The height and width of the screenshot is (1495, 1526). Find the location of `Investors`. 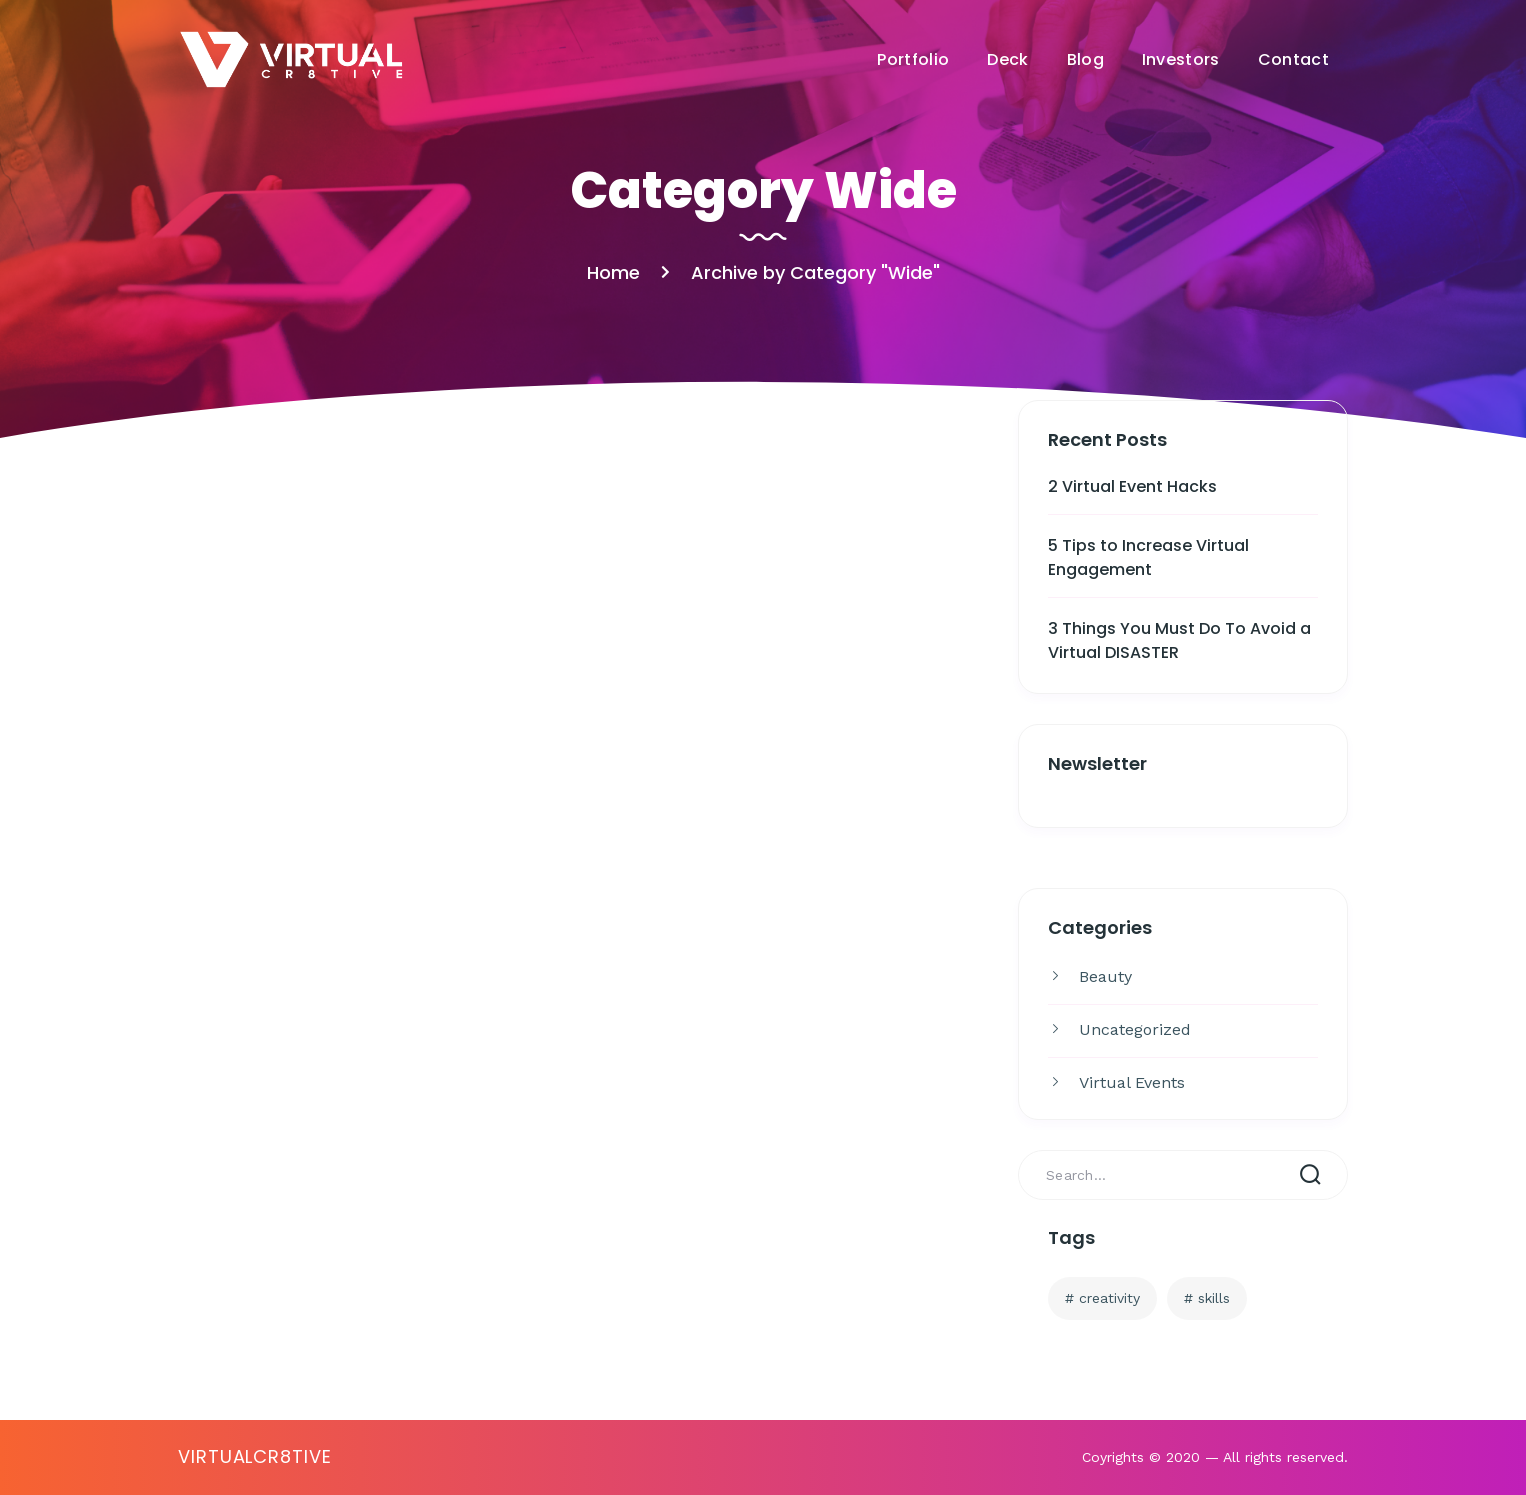

Investors is located at coordinates (1181, 59).